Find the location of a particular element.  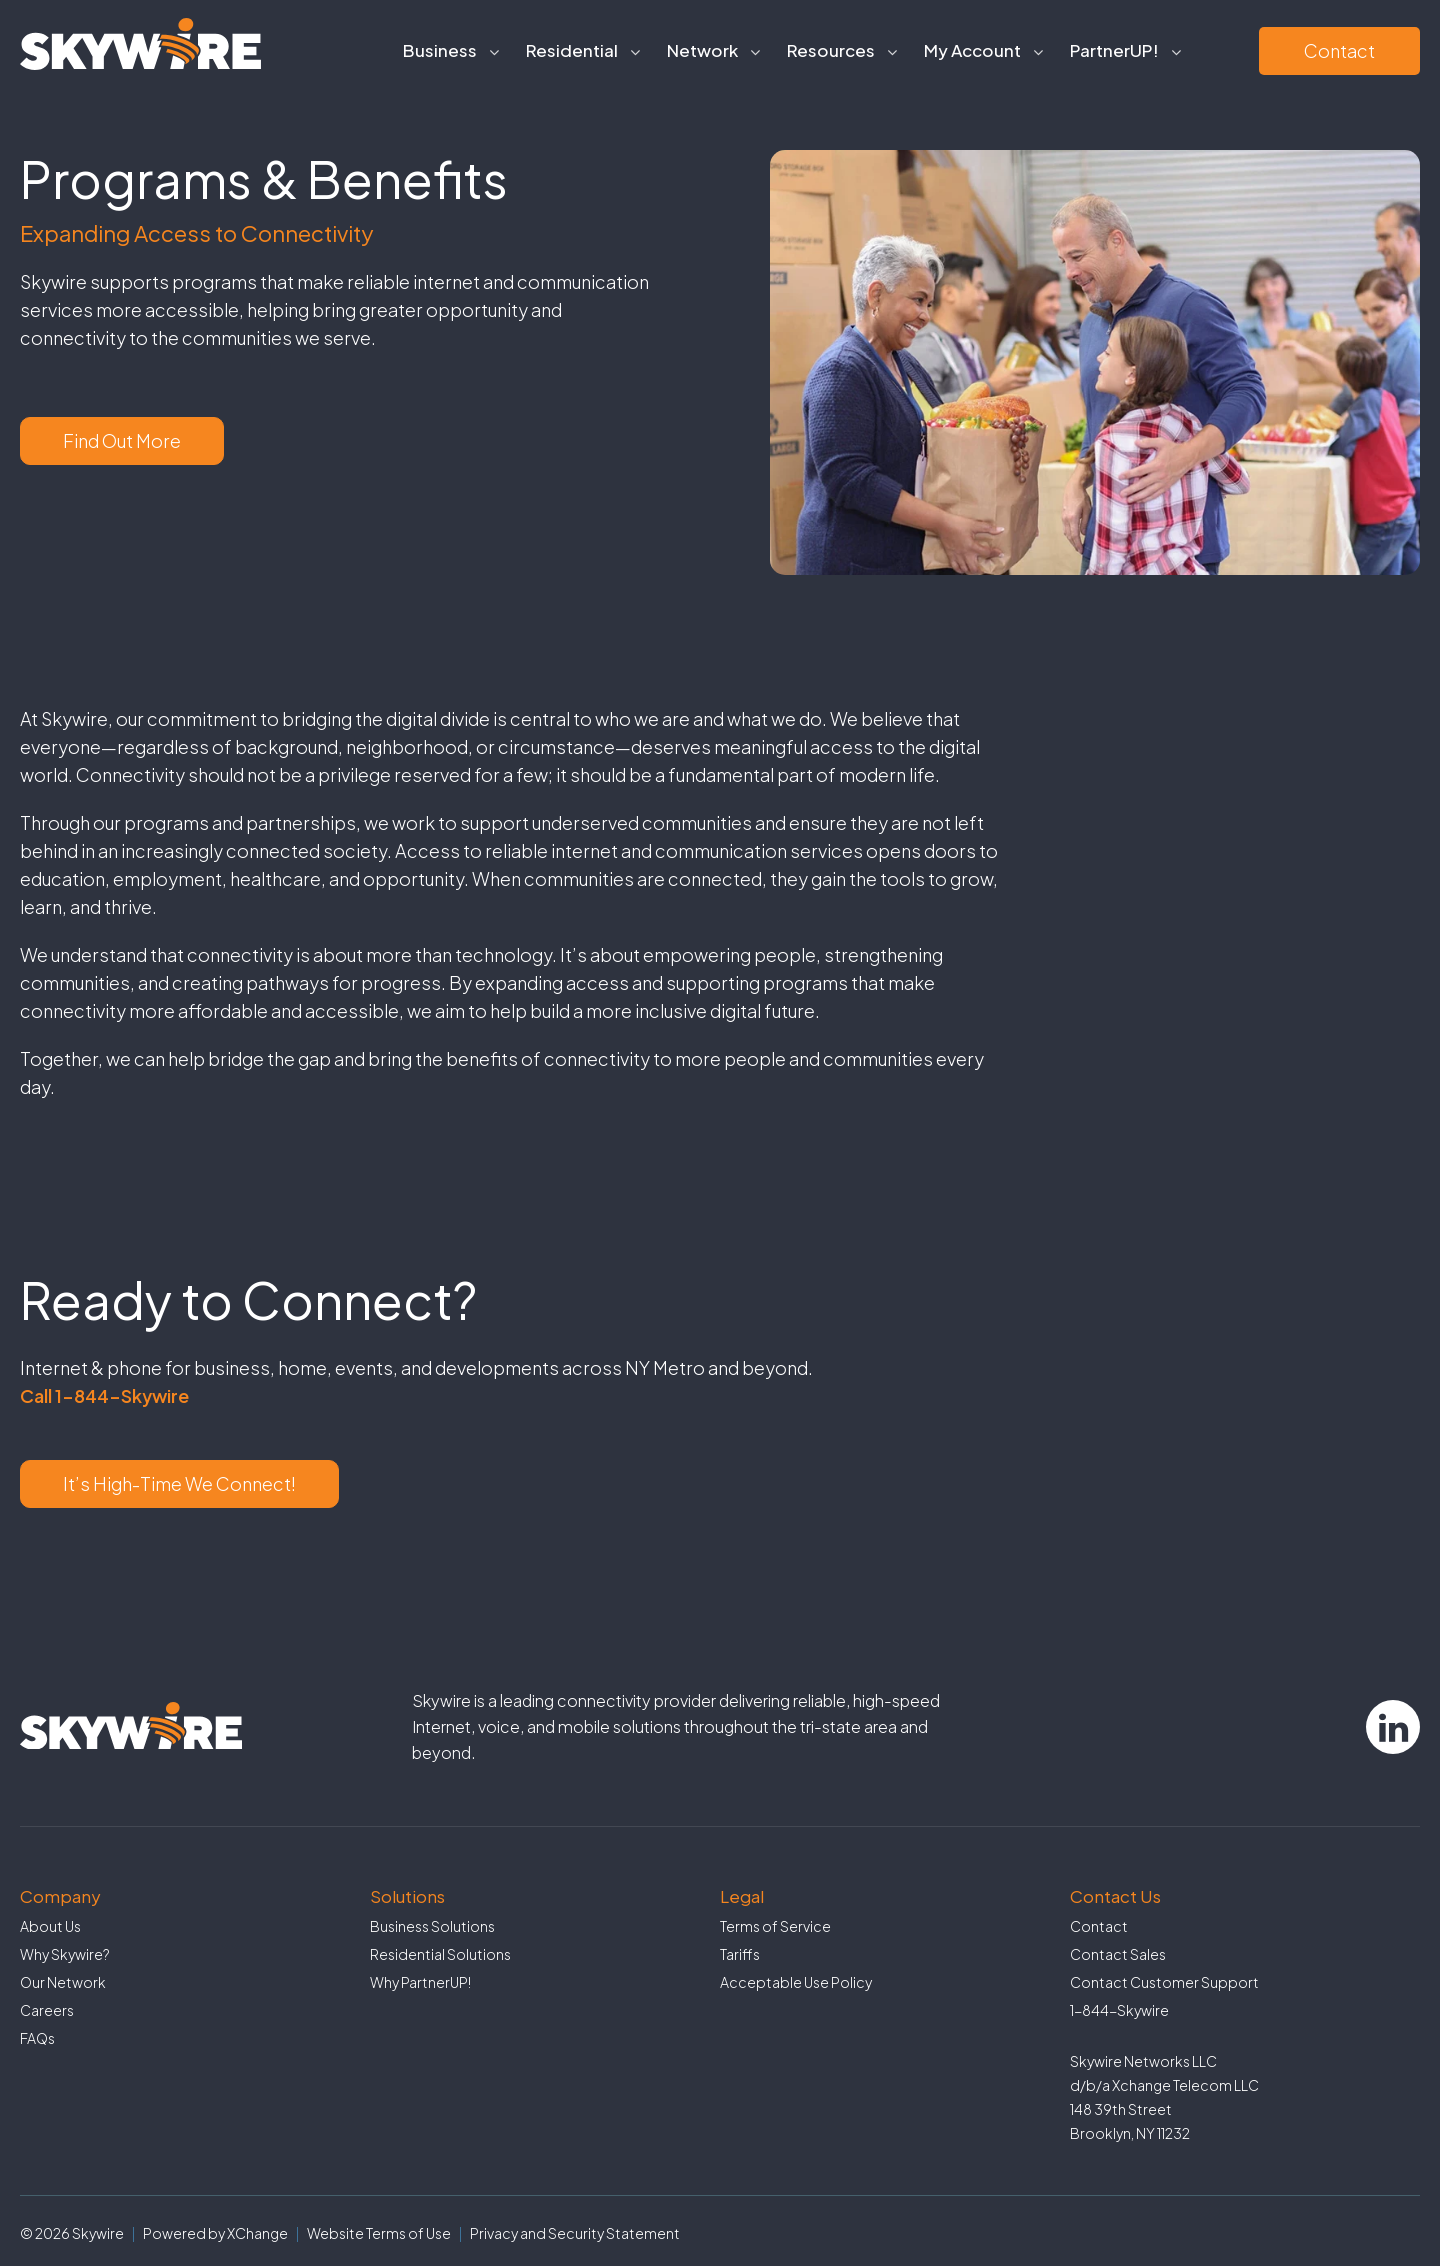

1-844-Skywire is located at coordinates (1119, 2010).